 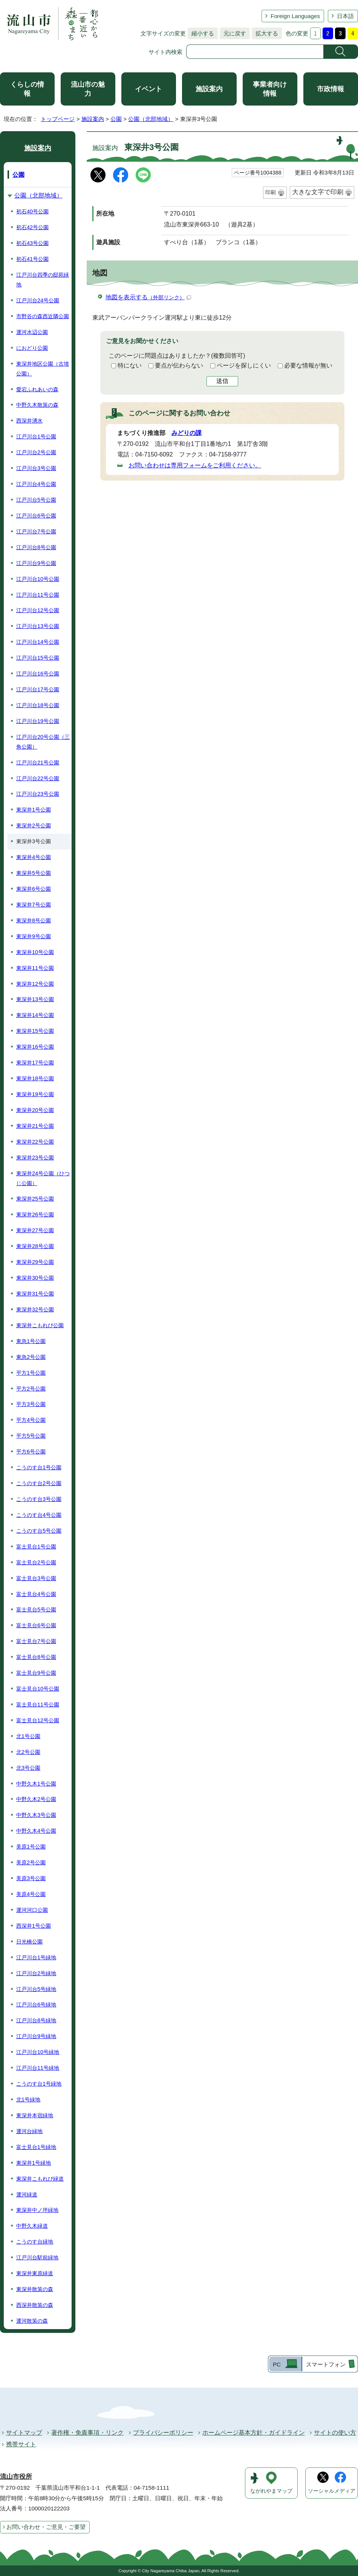 I want to click on 東深井11号公園, so click(x=35, y=968).